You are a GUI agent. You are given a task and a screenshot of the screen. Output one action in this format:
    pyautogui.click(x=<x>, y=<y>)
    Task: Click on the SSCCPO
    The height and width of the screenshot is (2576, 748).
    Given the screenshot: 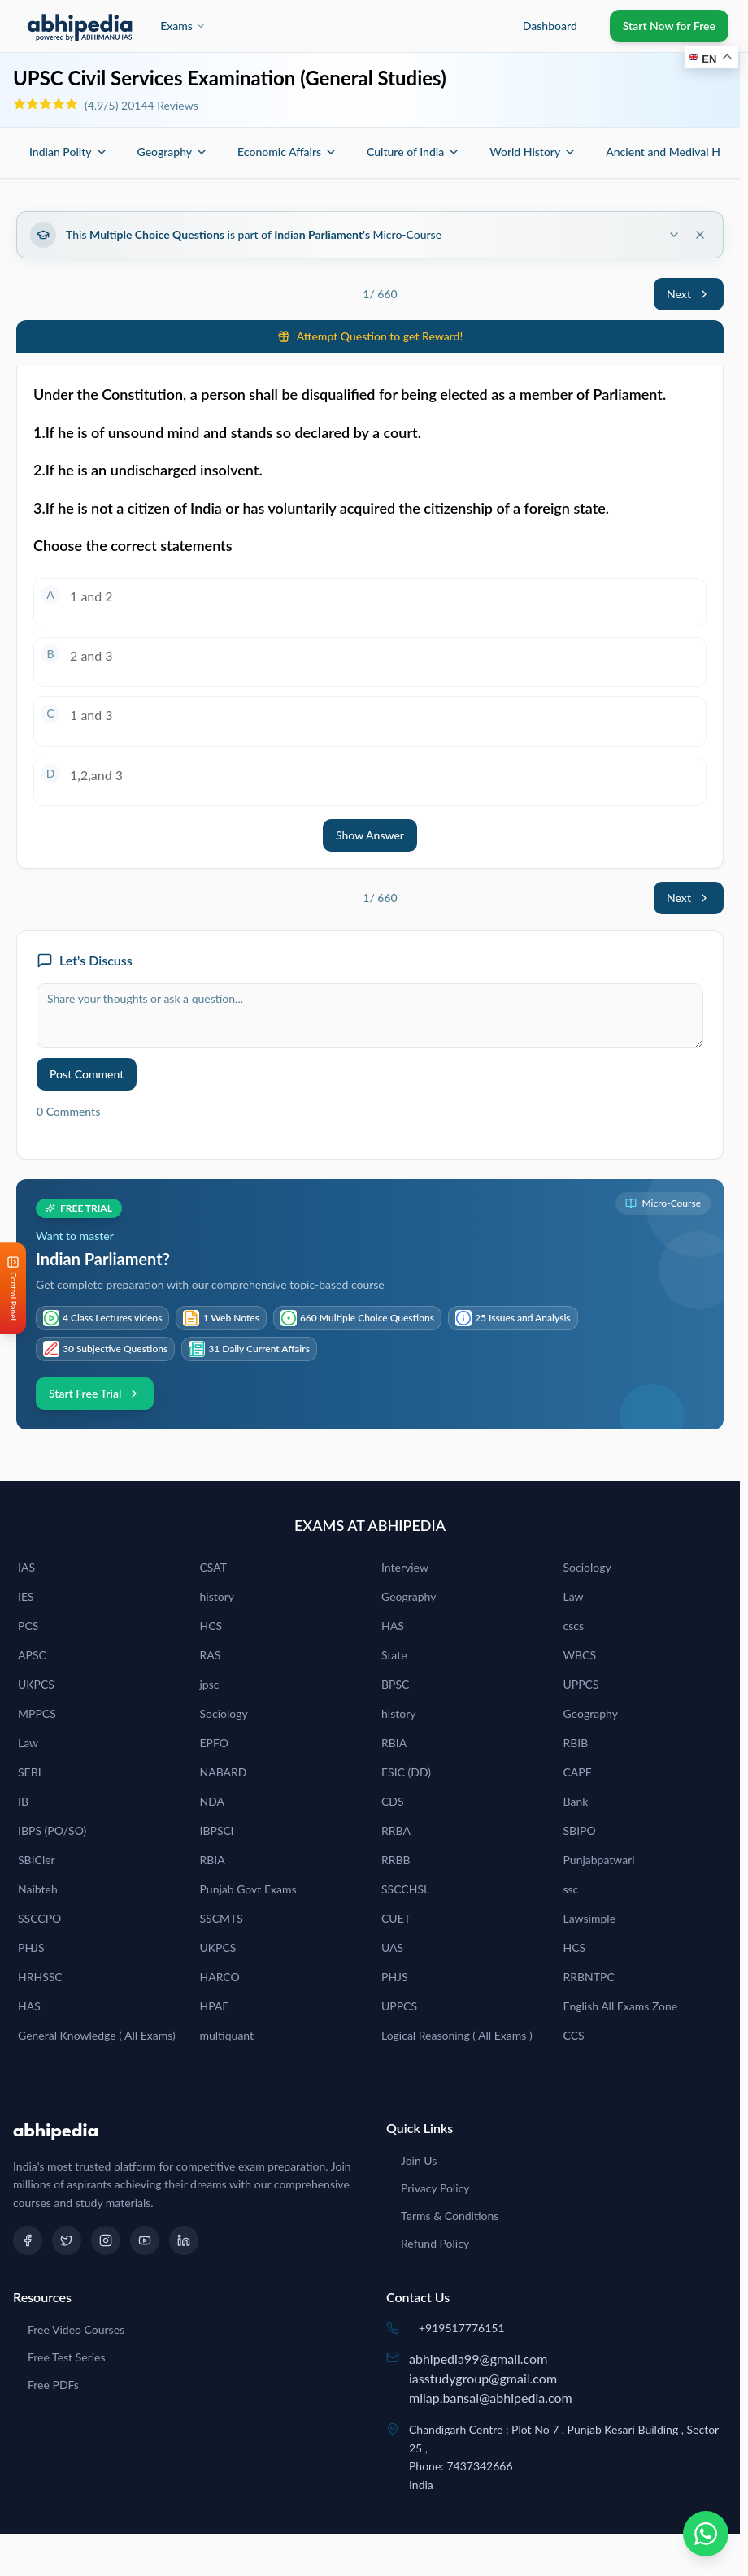 What is the action you would take?
    pyautogui.click(x=39, y=1918)
    